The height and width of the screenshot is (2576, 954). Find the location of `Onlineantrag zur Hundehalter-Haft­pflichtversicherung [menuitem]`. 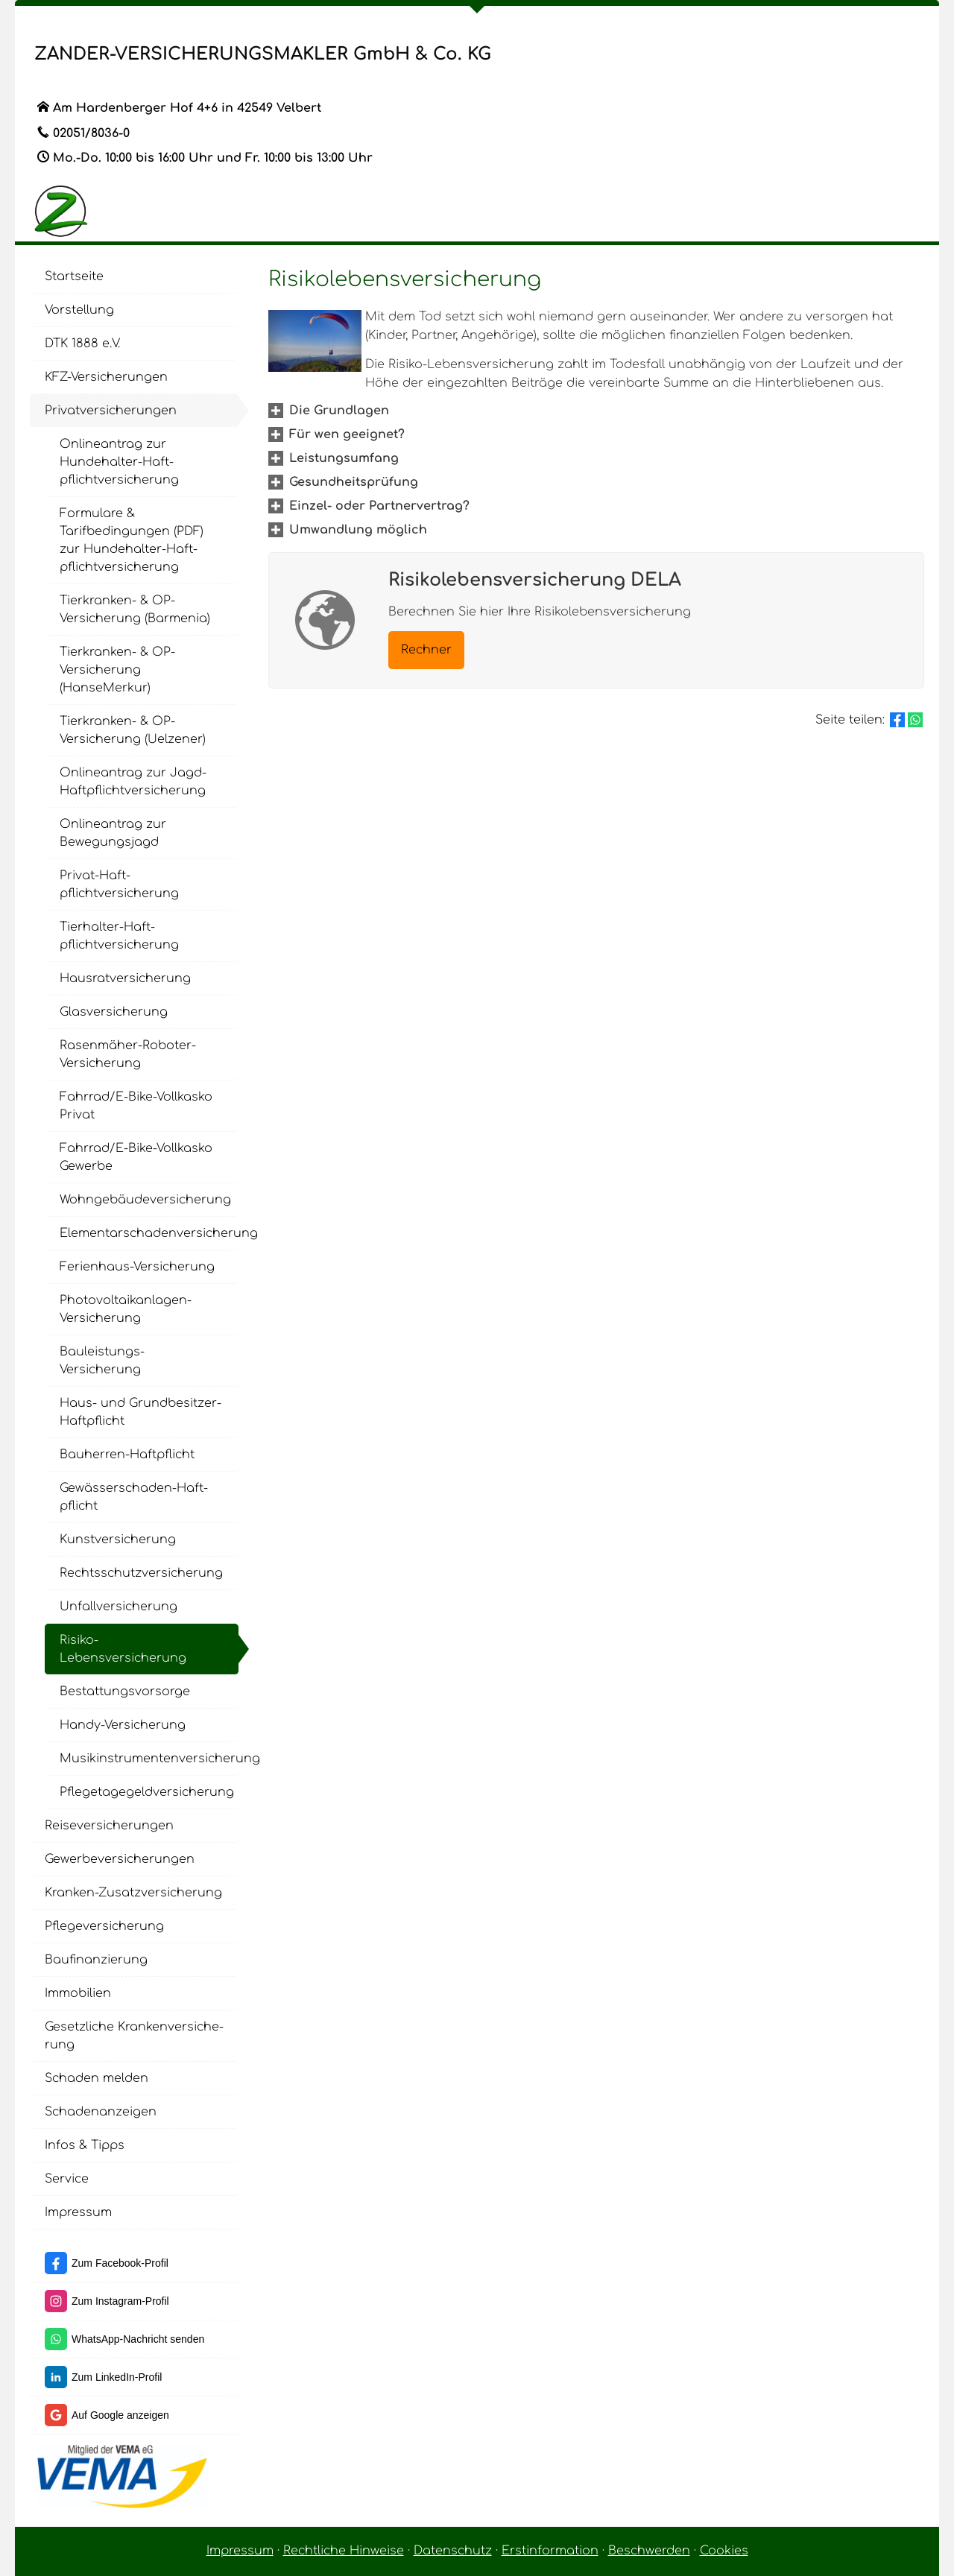

Onlineantrag zur Hundehalter-Haft­pflichtversicherung [menuitem] is located at coordinates (119, 462).